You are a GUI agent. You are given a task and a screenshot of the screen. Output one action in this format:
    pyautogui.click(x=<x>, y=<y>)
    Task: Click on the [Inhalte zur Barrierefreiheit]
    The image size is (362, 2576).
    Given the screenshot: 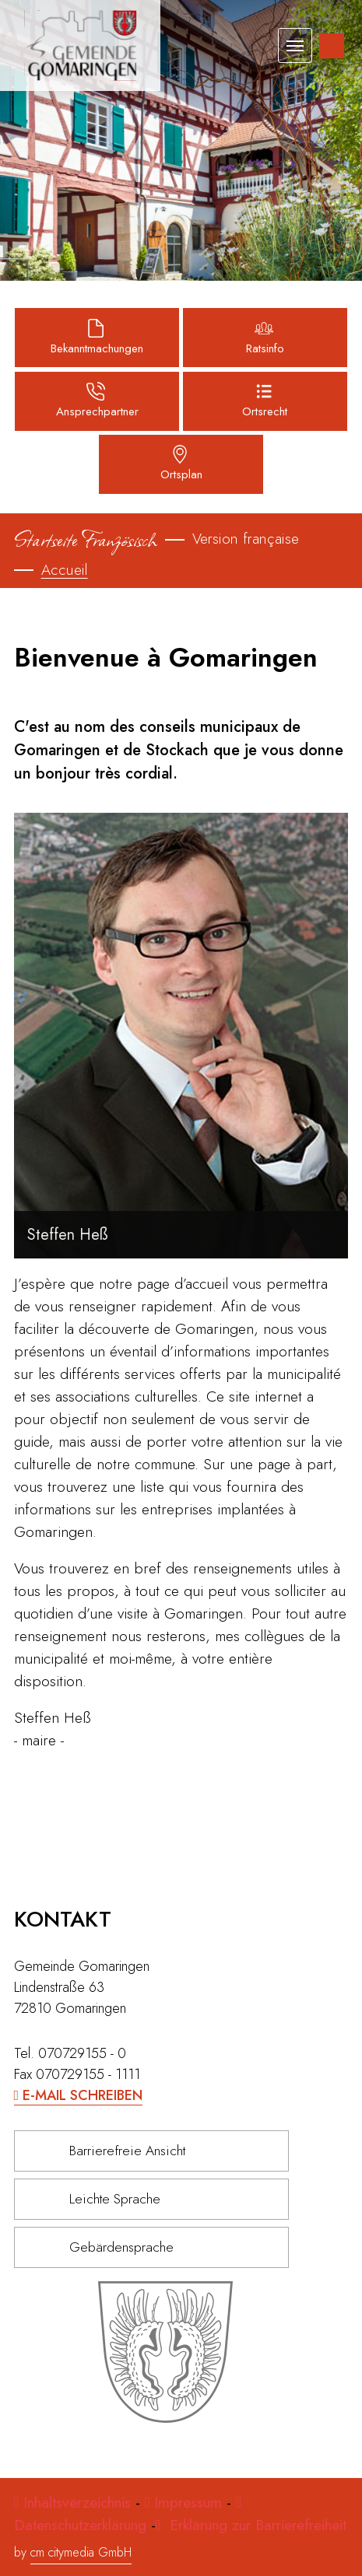 What is the action you would take?
    pyautogui.click(x=331, y=45)
    